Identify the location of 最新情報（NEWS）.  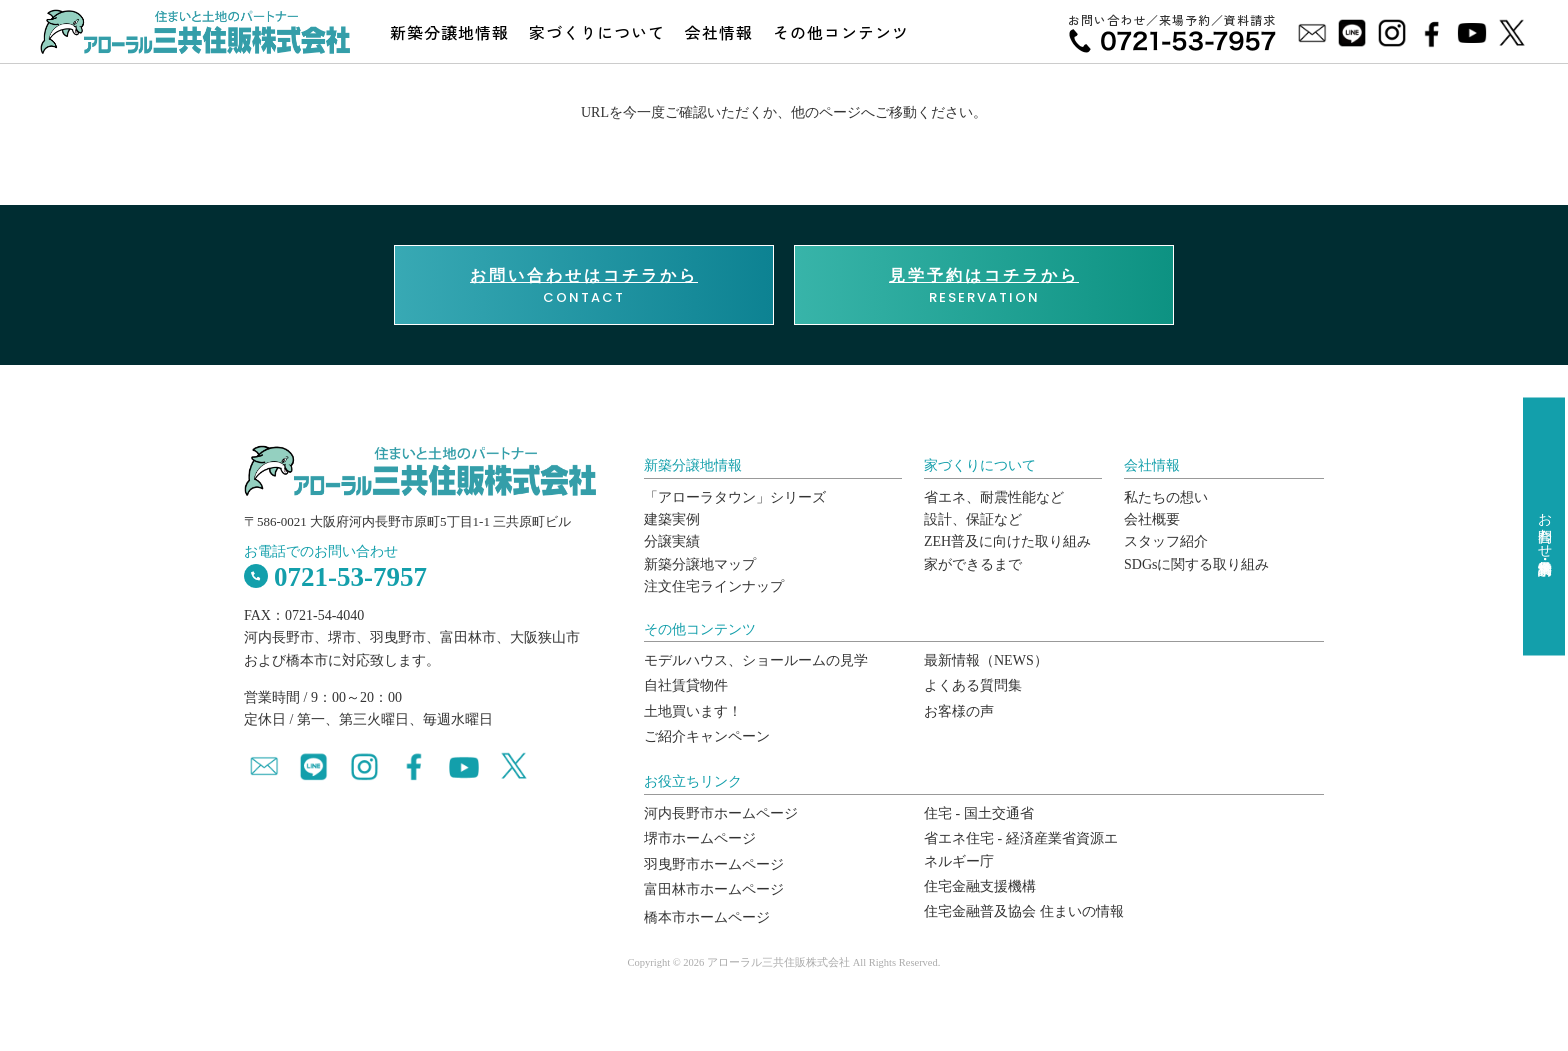
(986, 660).